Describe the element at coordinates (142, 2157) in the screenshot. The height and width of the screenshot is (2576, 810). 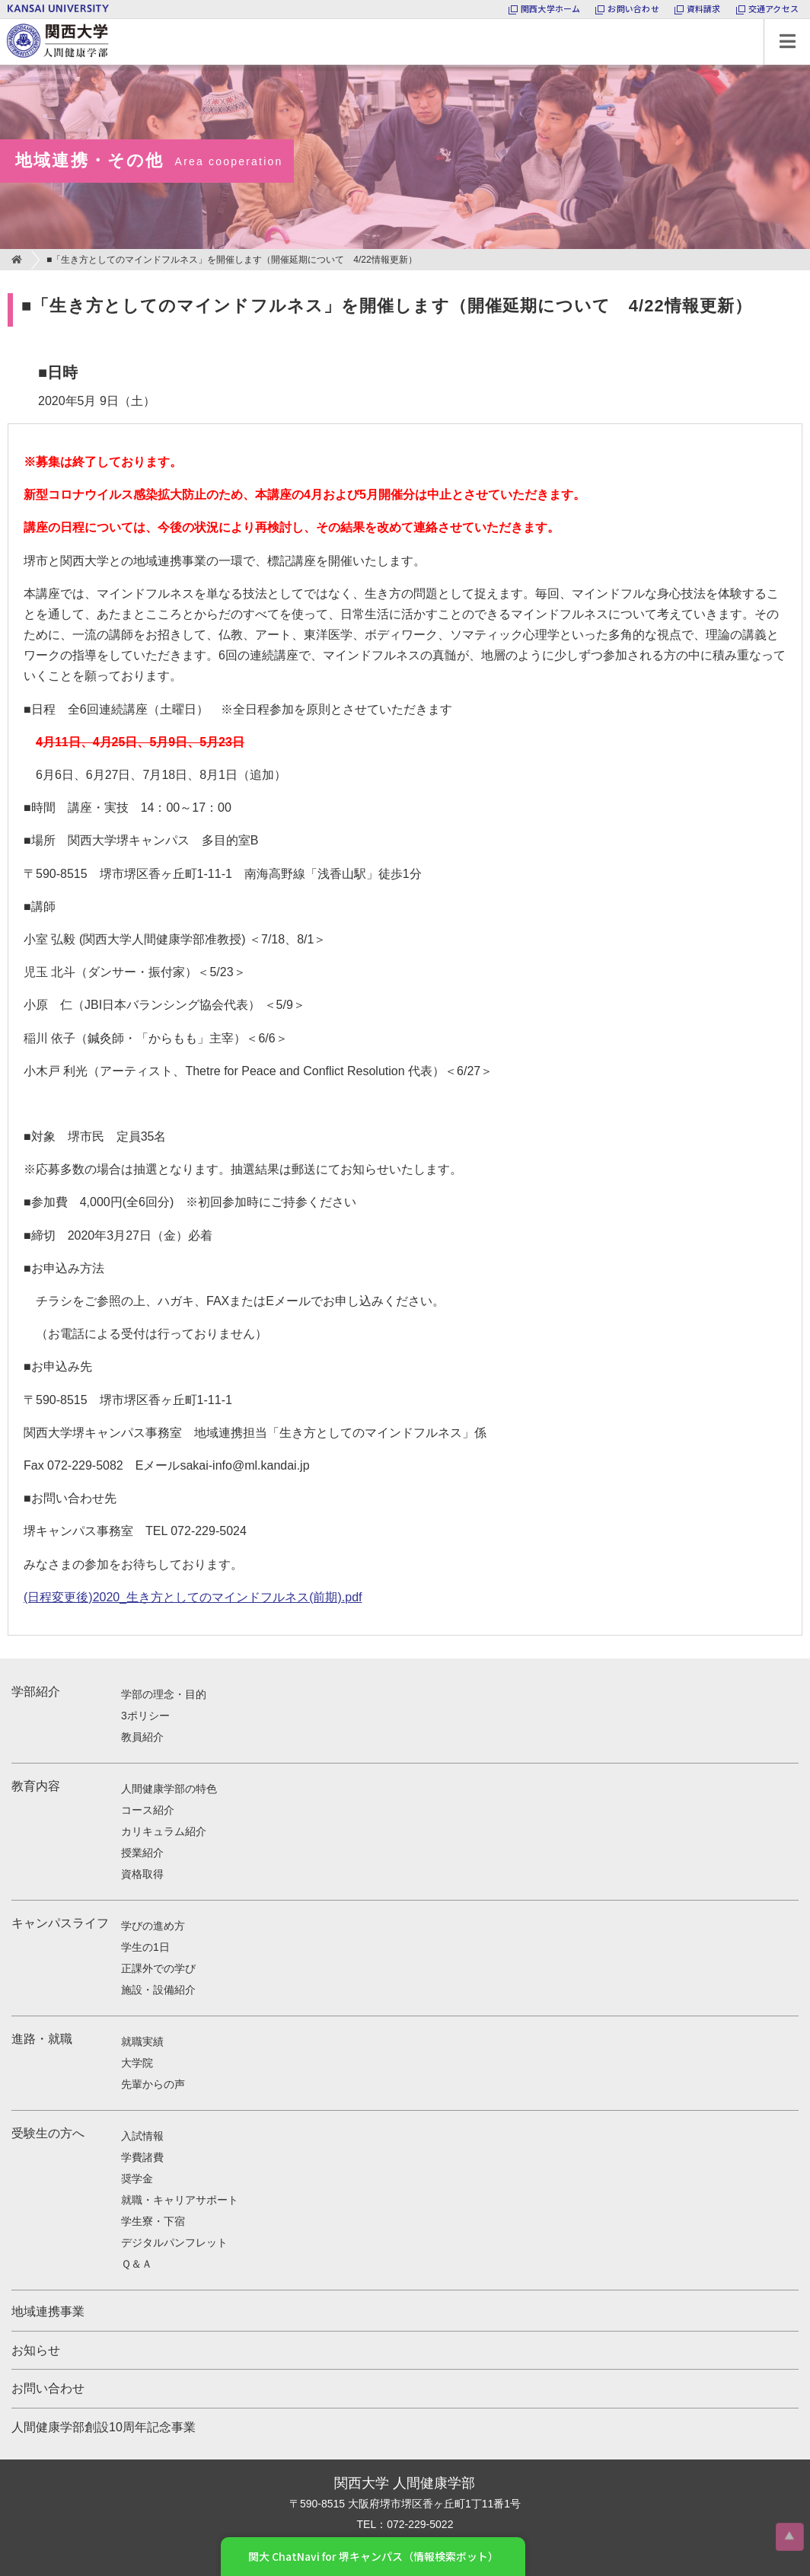
I see `学費諸費` at that location.